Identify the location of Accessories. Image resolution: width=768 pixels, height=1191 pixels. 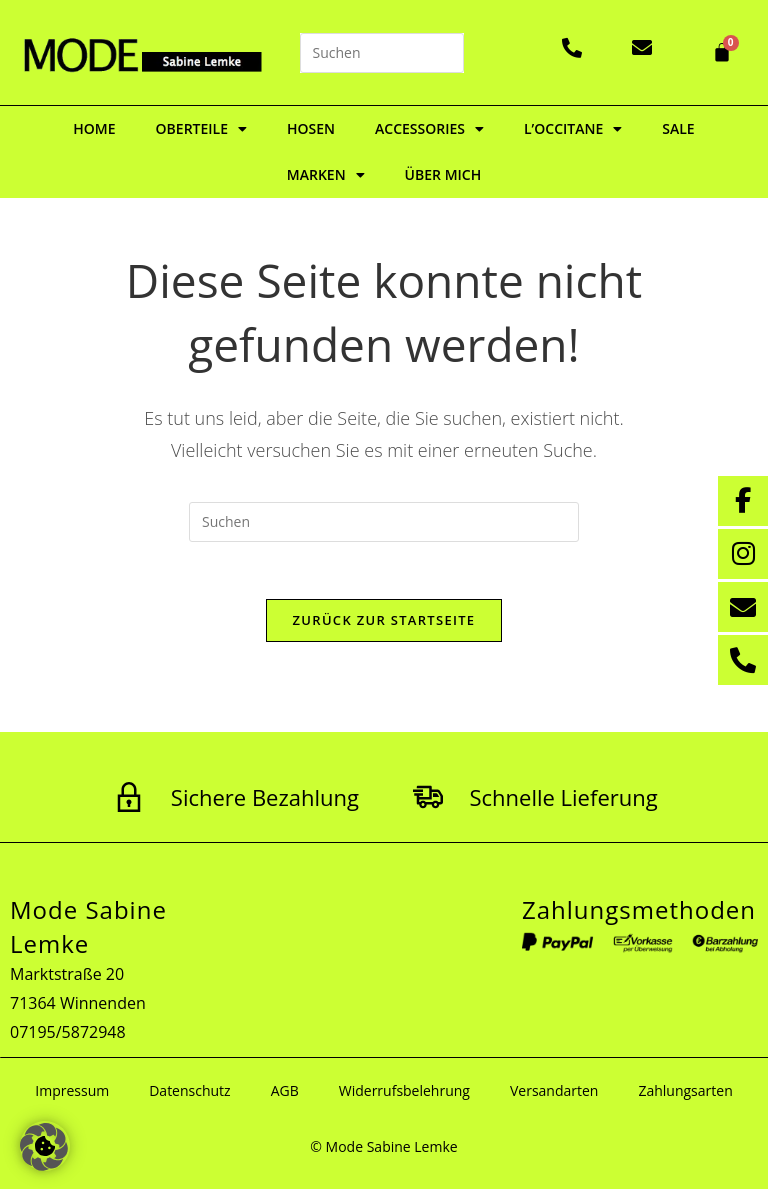
(429, 129).